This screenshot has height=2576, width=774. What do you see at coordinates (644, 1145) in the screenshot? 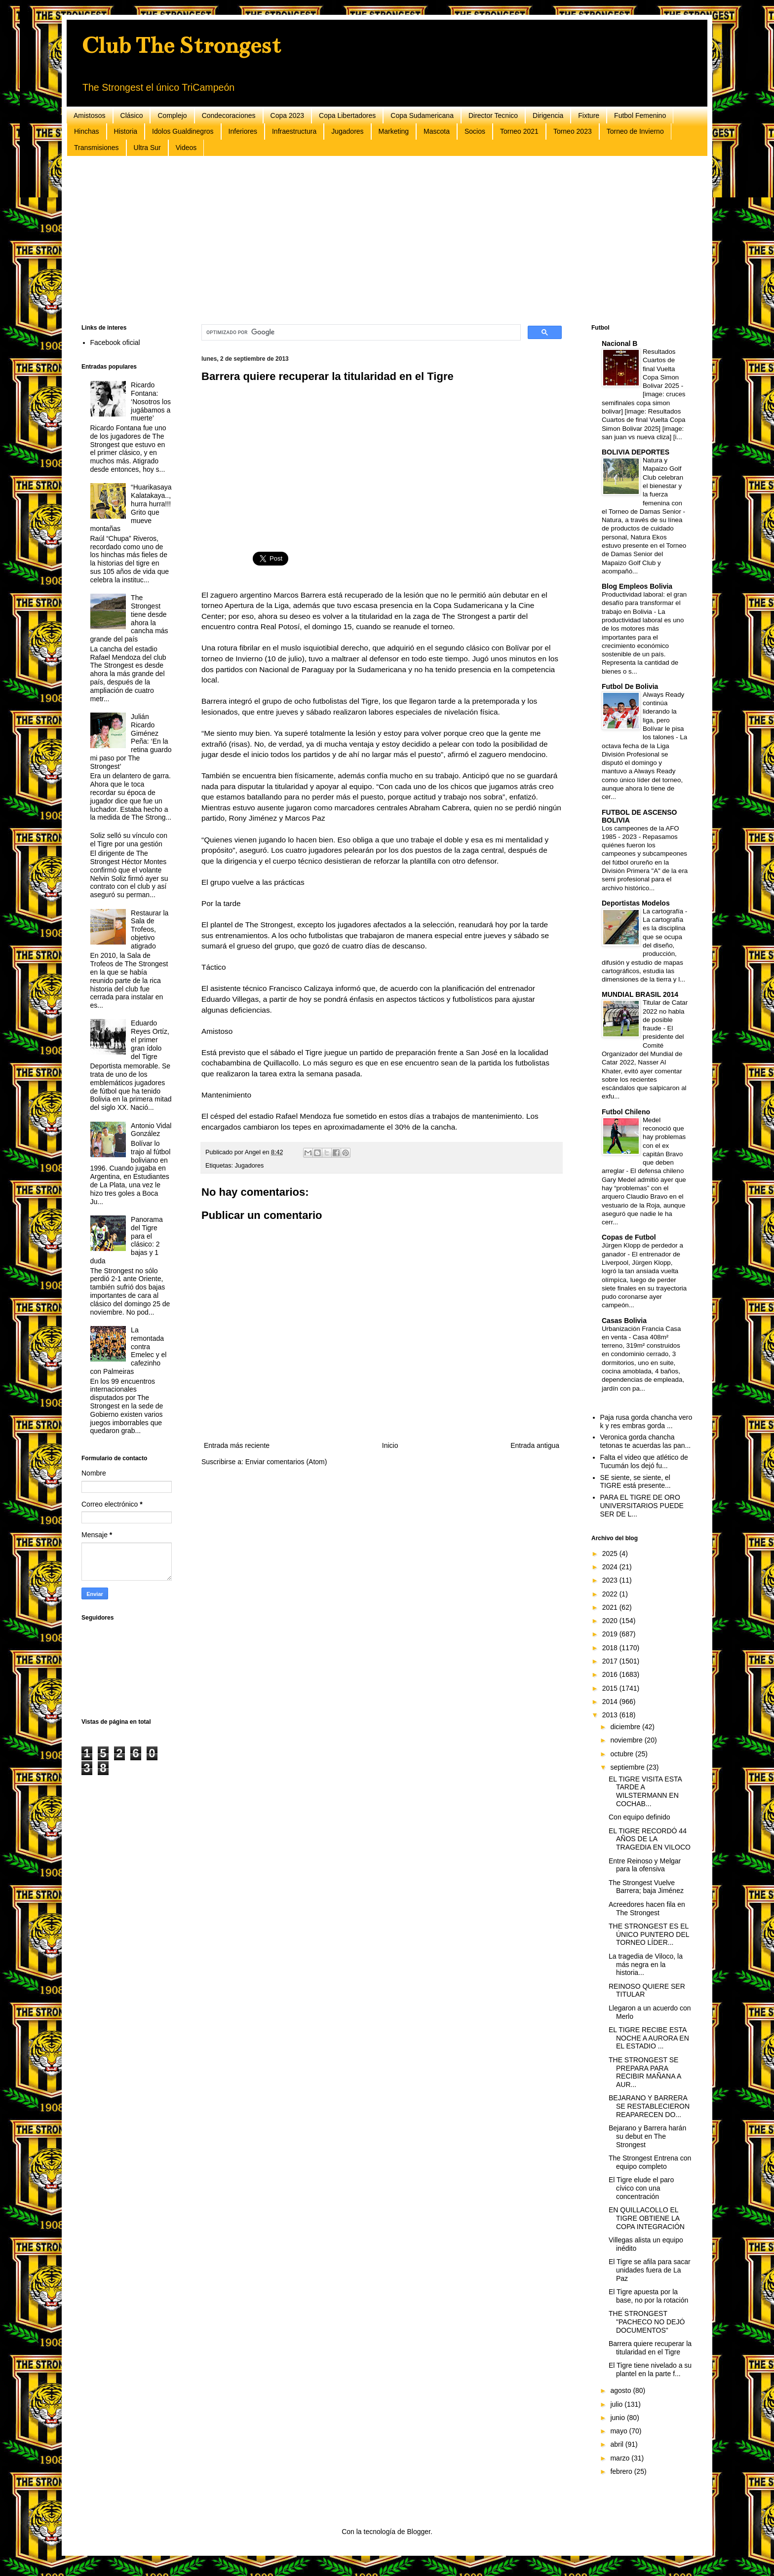
I see `Medel reconoció que hay problemas con el ex capitán Bravo que deben arreglar` at bounding box center [644, 1145].